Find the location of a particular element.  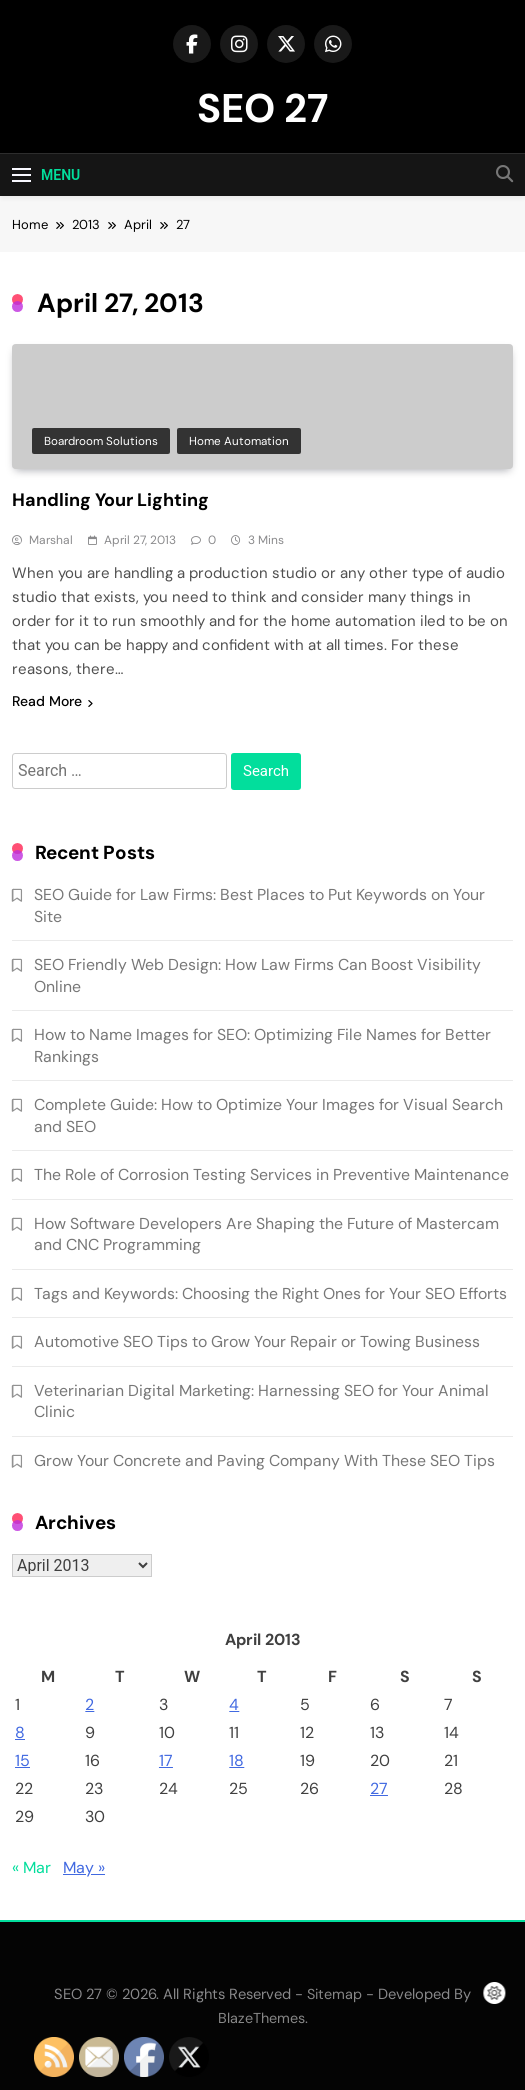

15 [Posts published on April 15, 2013] is located at coordinates (22, 1760).